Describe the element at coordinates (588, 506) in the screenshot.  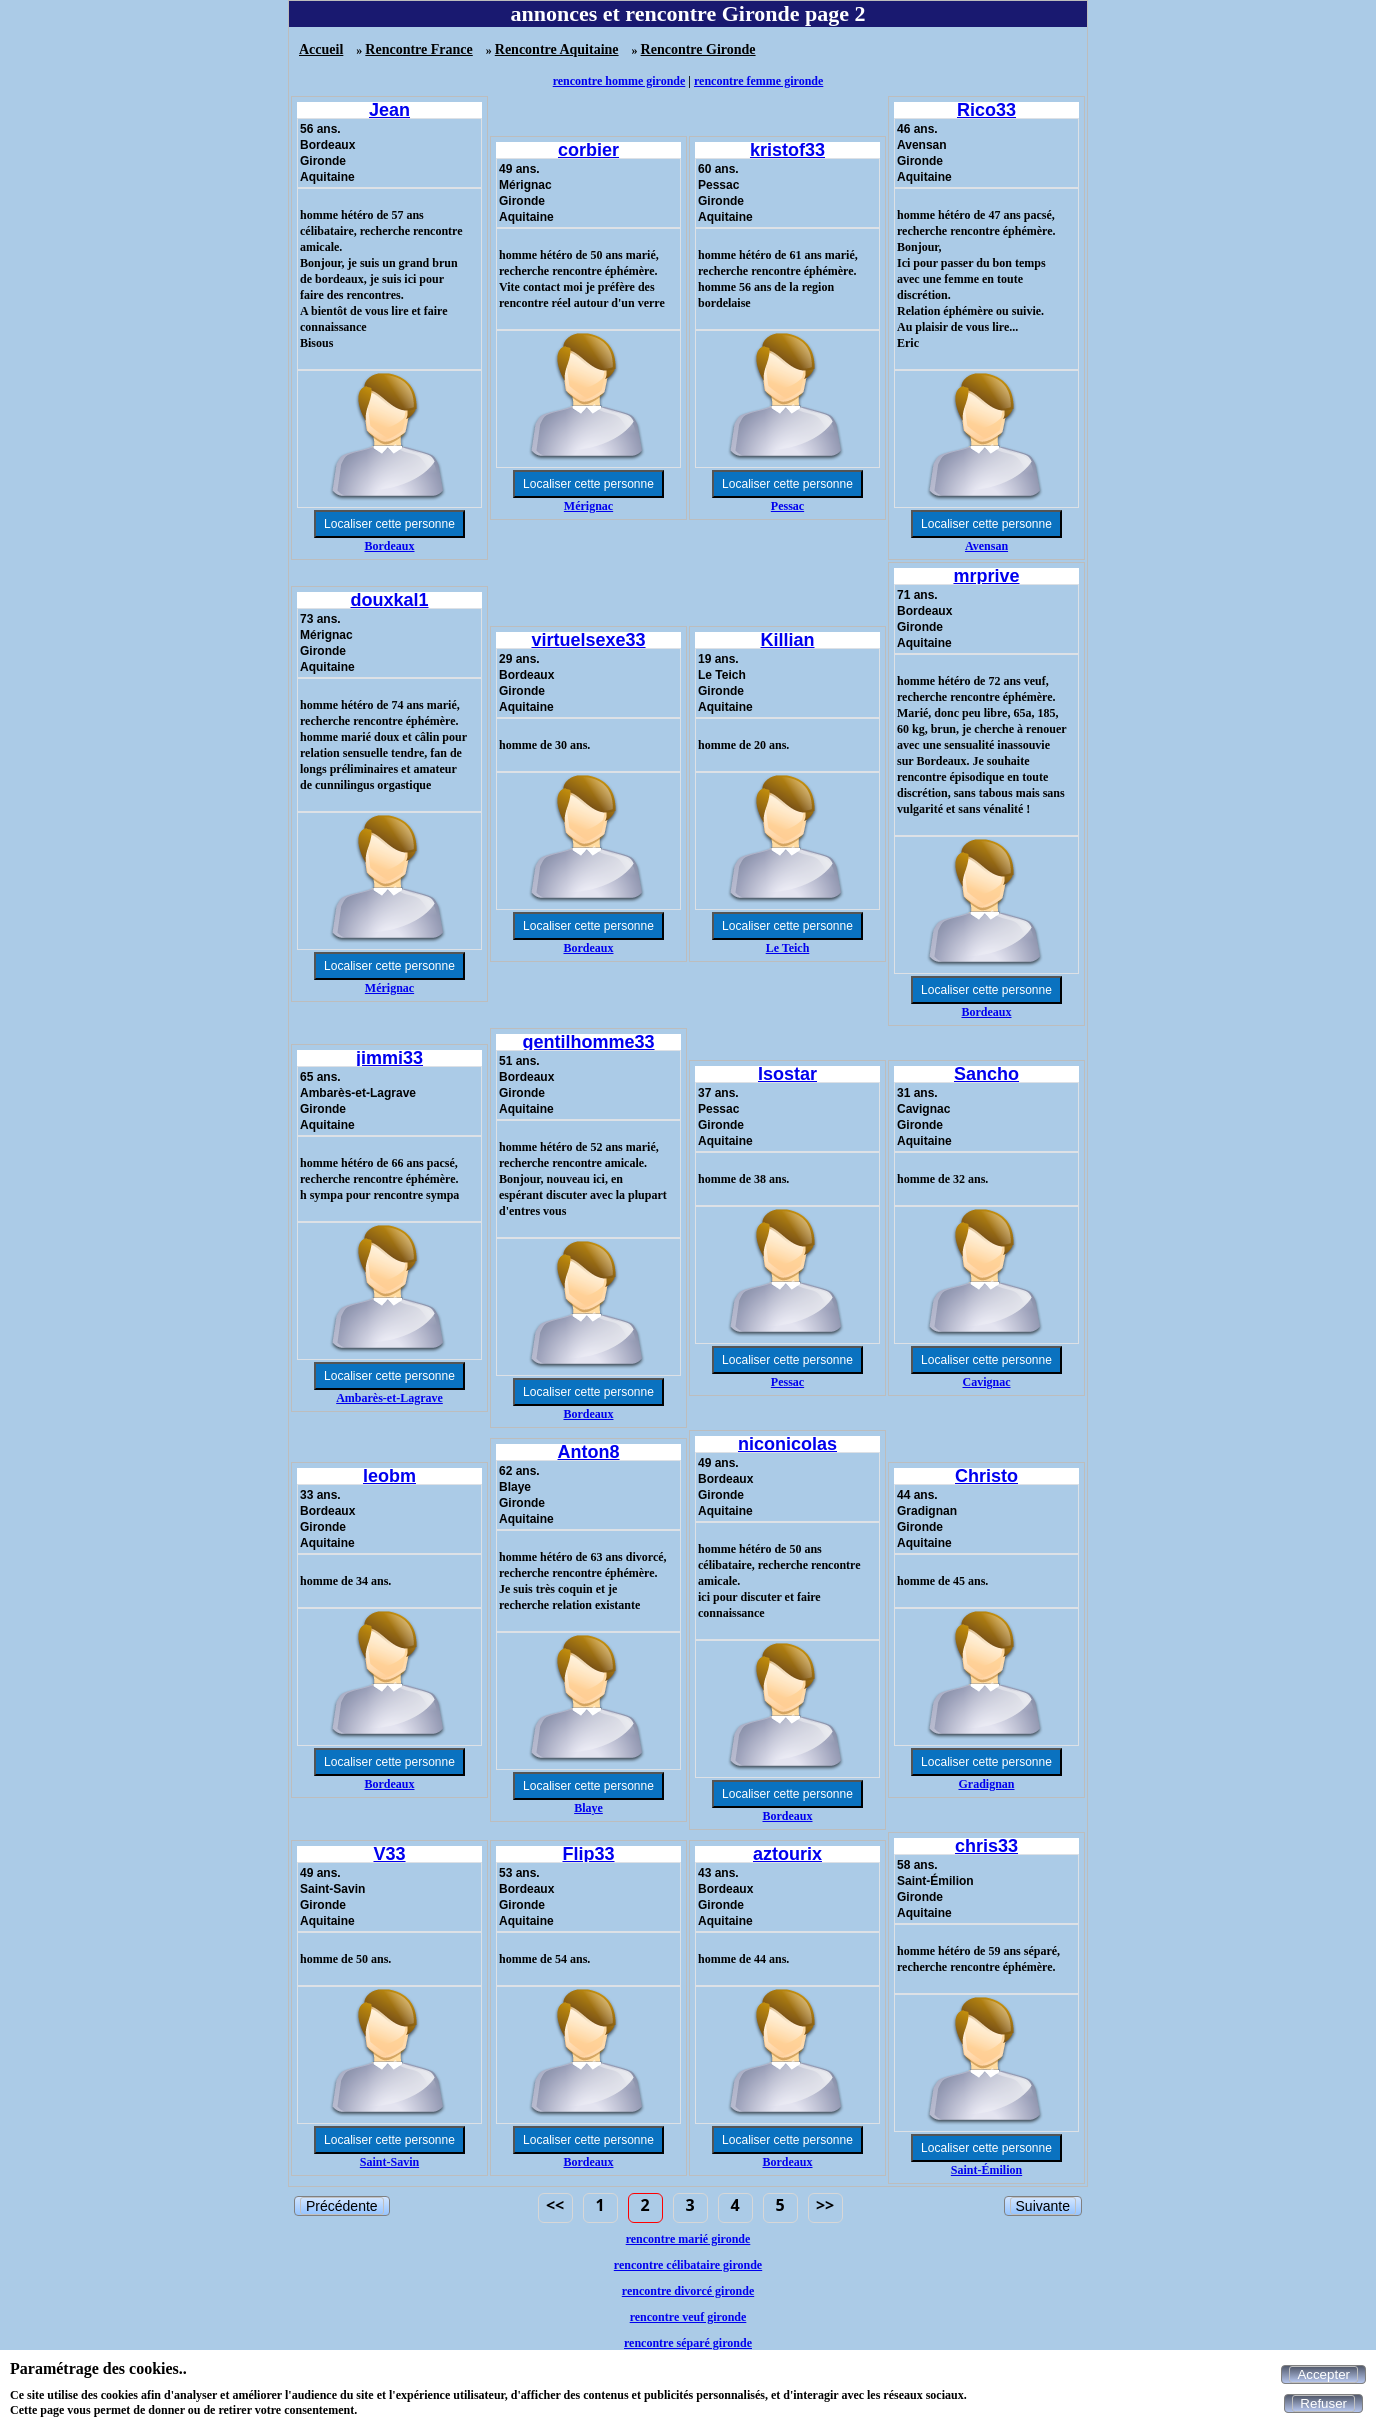
I see `Mérignac` at that location.